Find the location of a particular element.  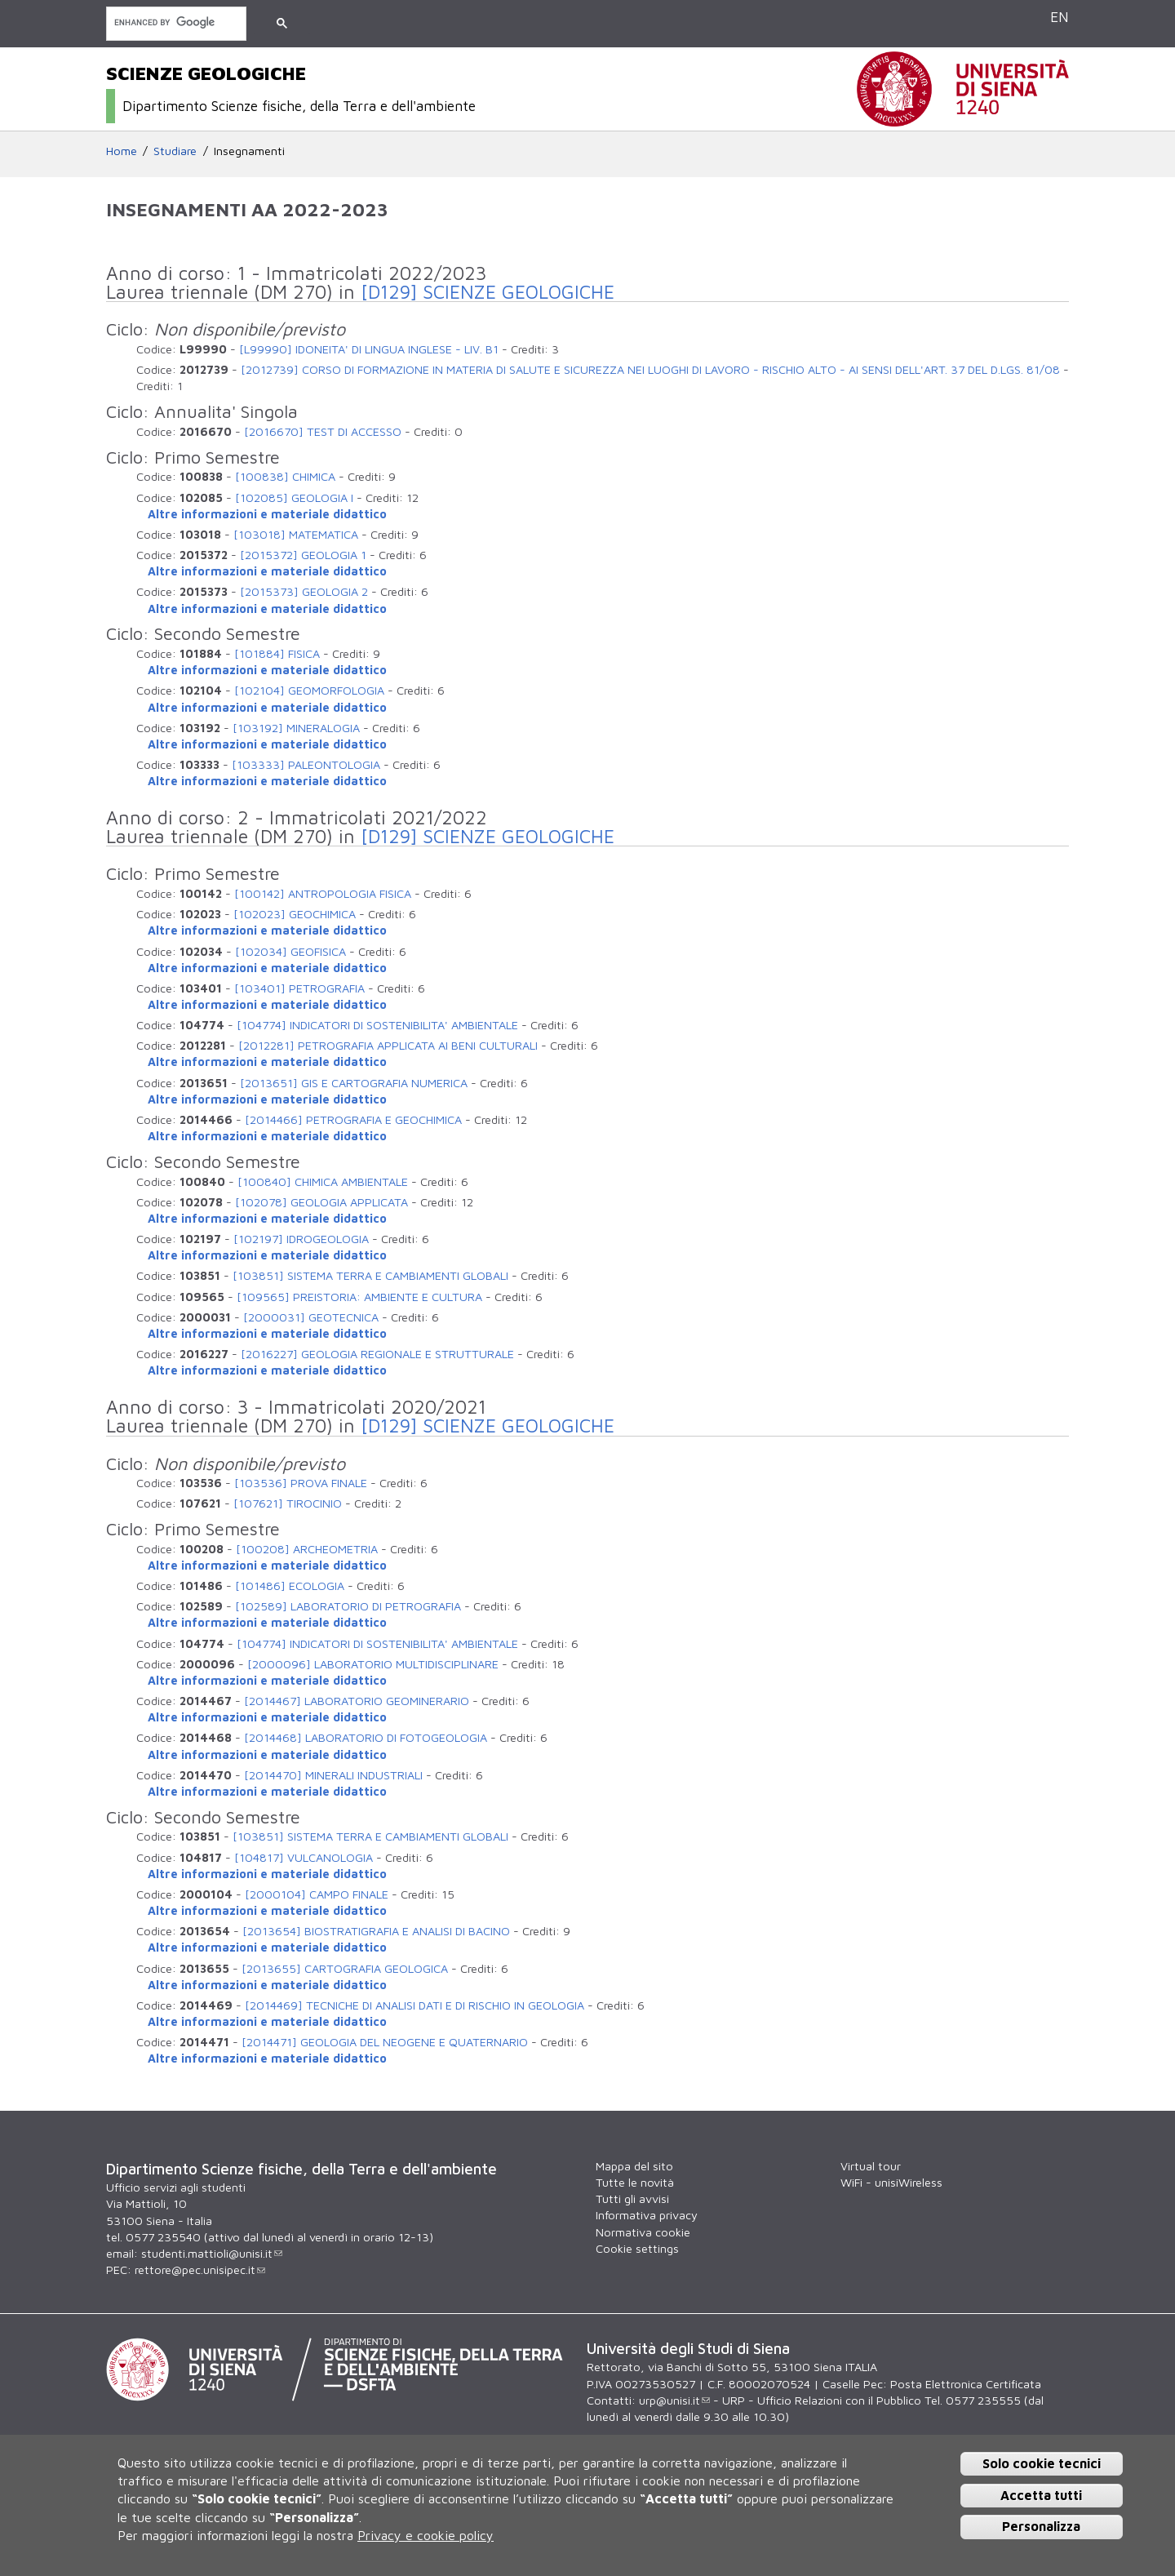

urp@unisi.it is located at coordinates (674, 2400).